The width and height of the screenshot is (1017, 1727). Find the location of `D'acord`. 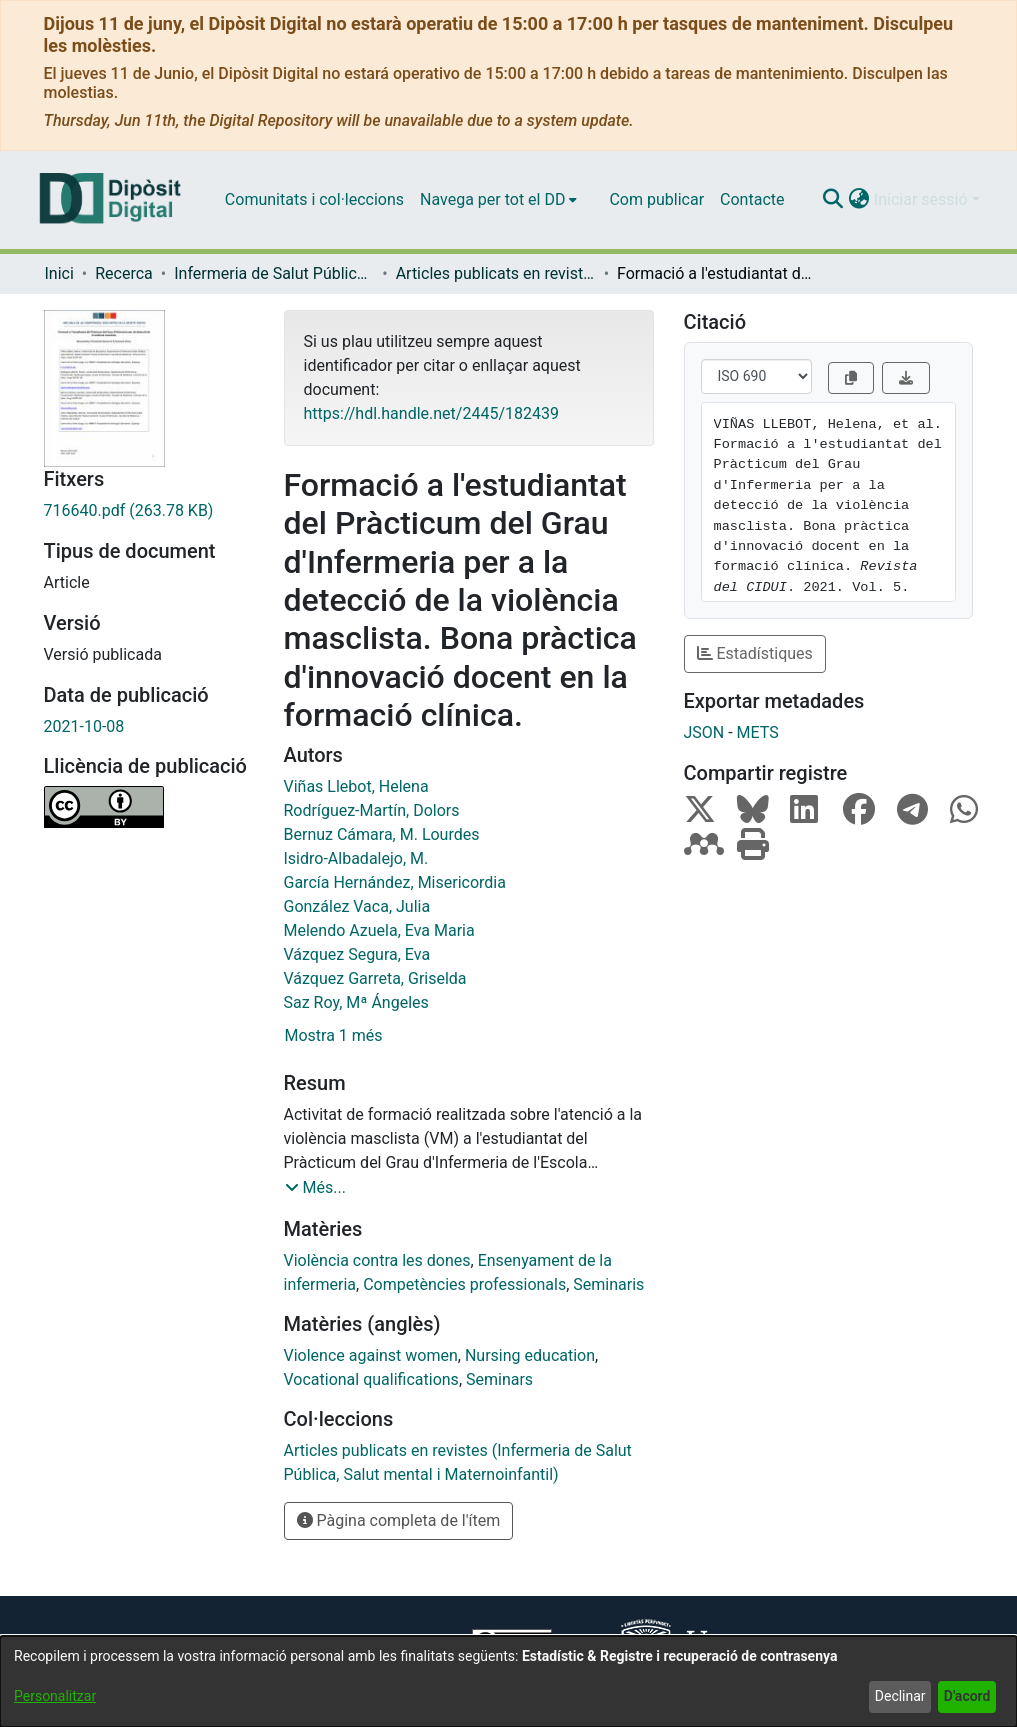

D'acord is located at coordinates (967, 1696).